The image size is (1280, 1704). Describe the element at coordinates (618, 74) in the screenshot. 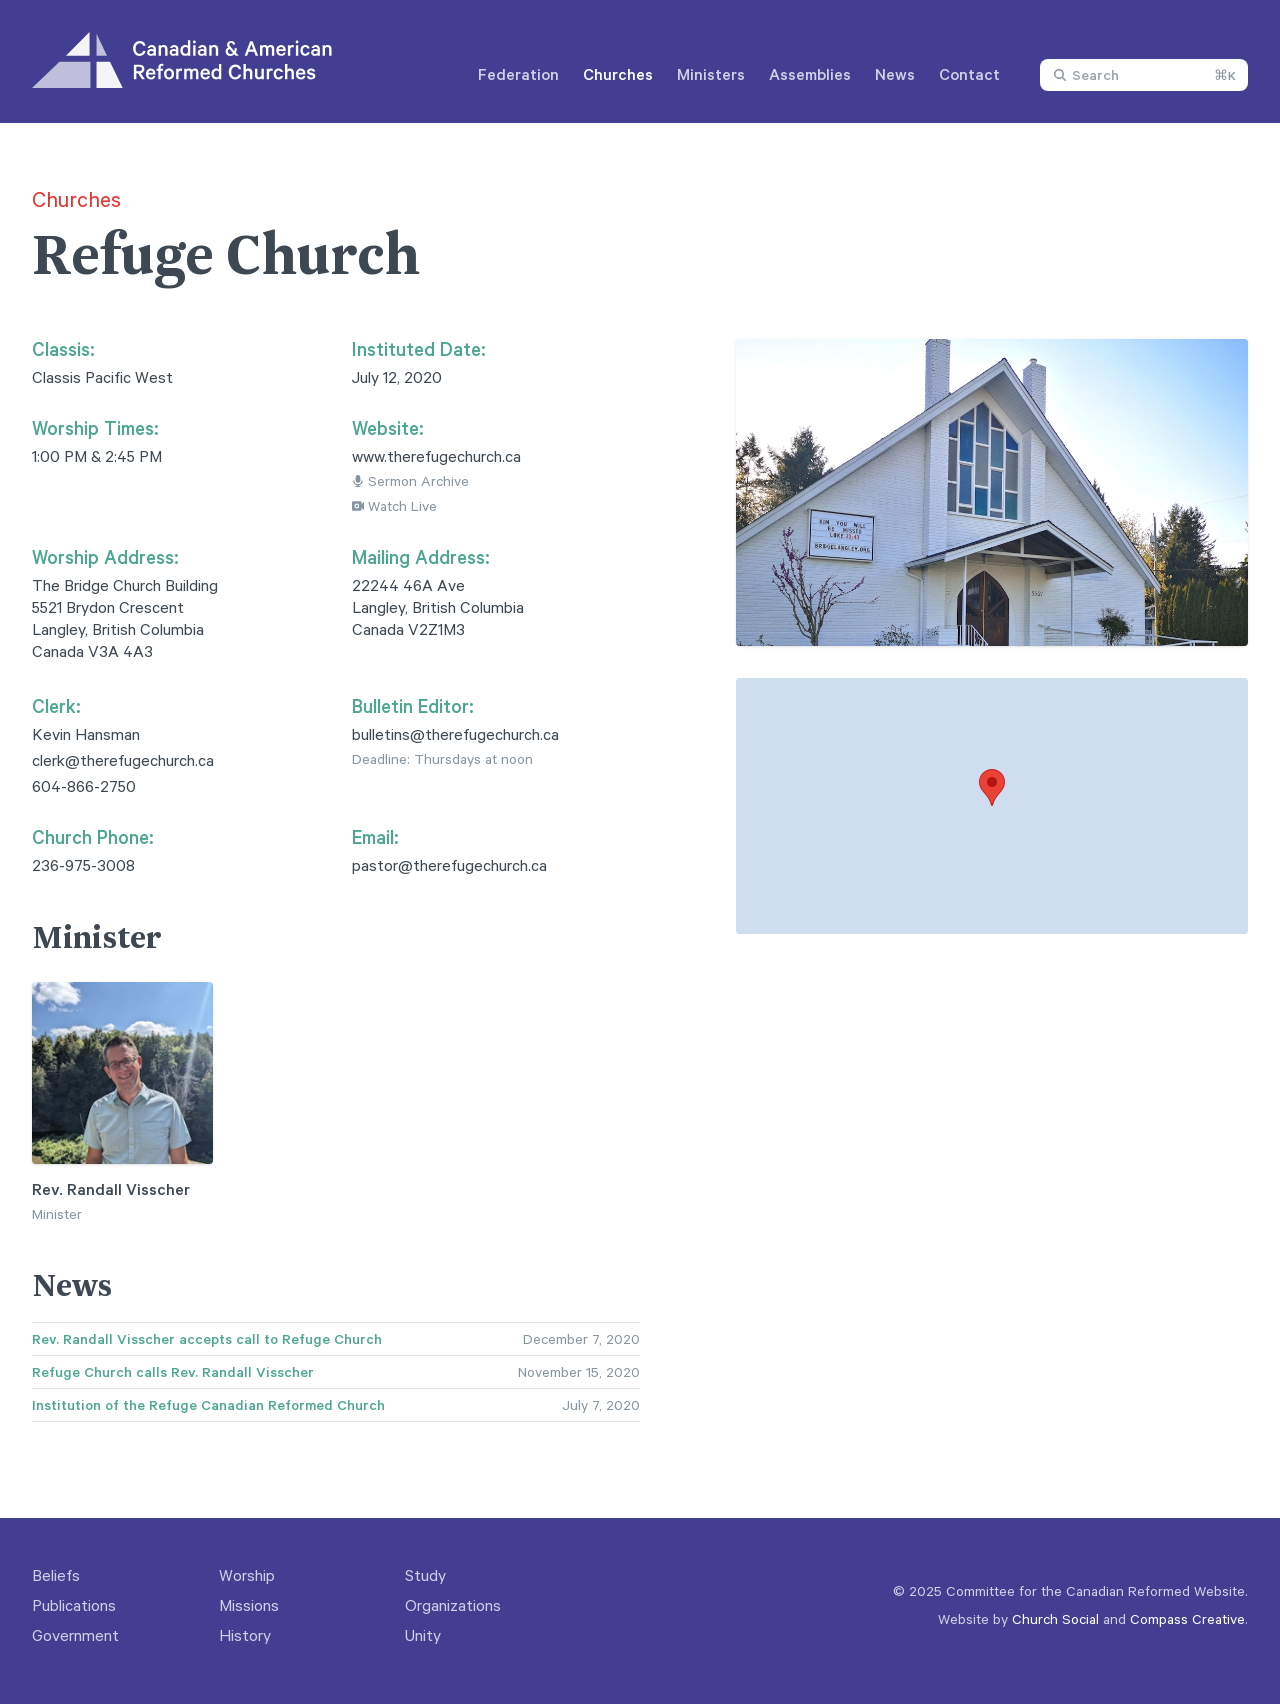

I see `Churches` at that location.